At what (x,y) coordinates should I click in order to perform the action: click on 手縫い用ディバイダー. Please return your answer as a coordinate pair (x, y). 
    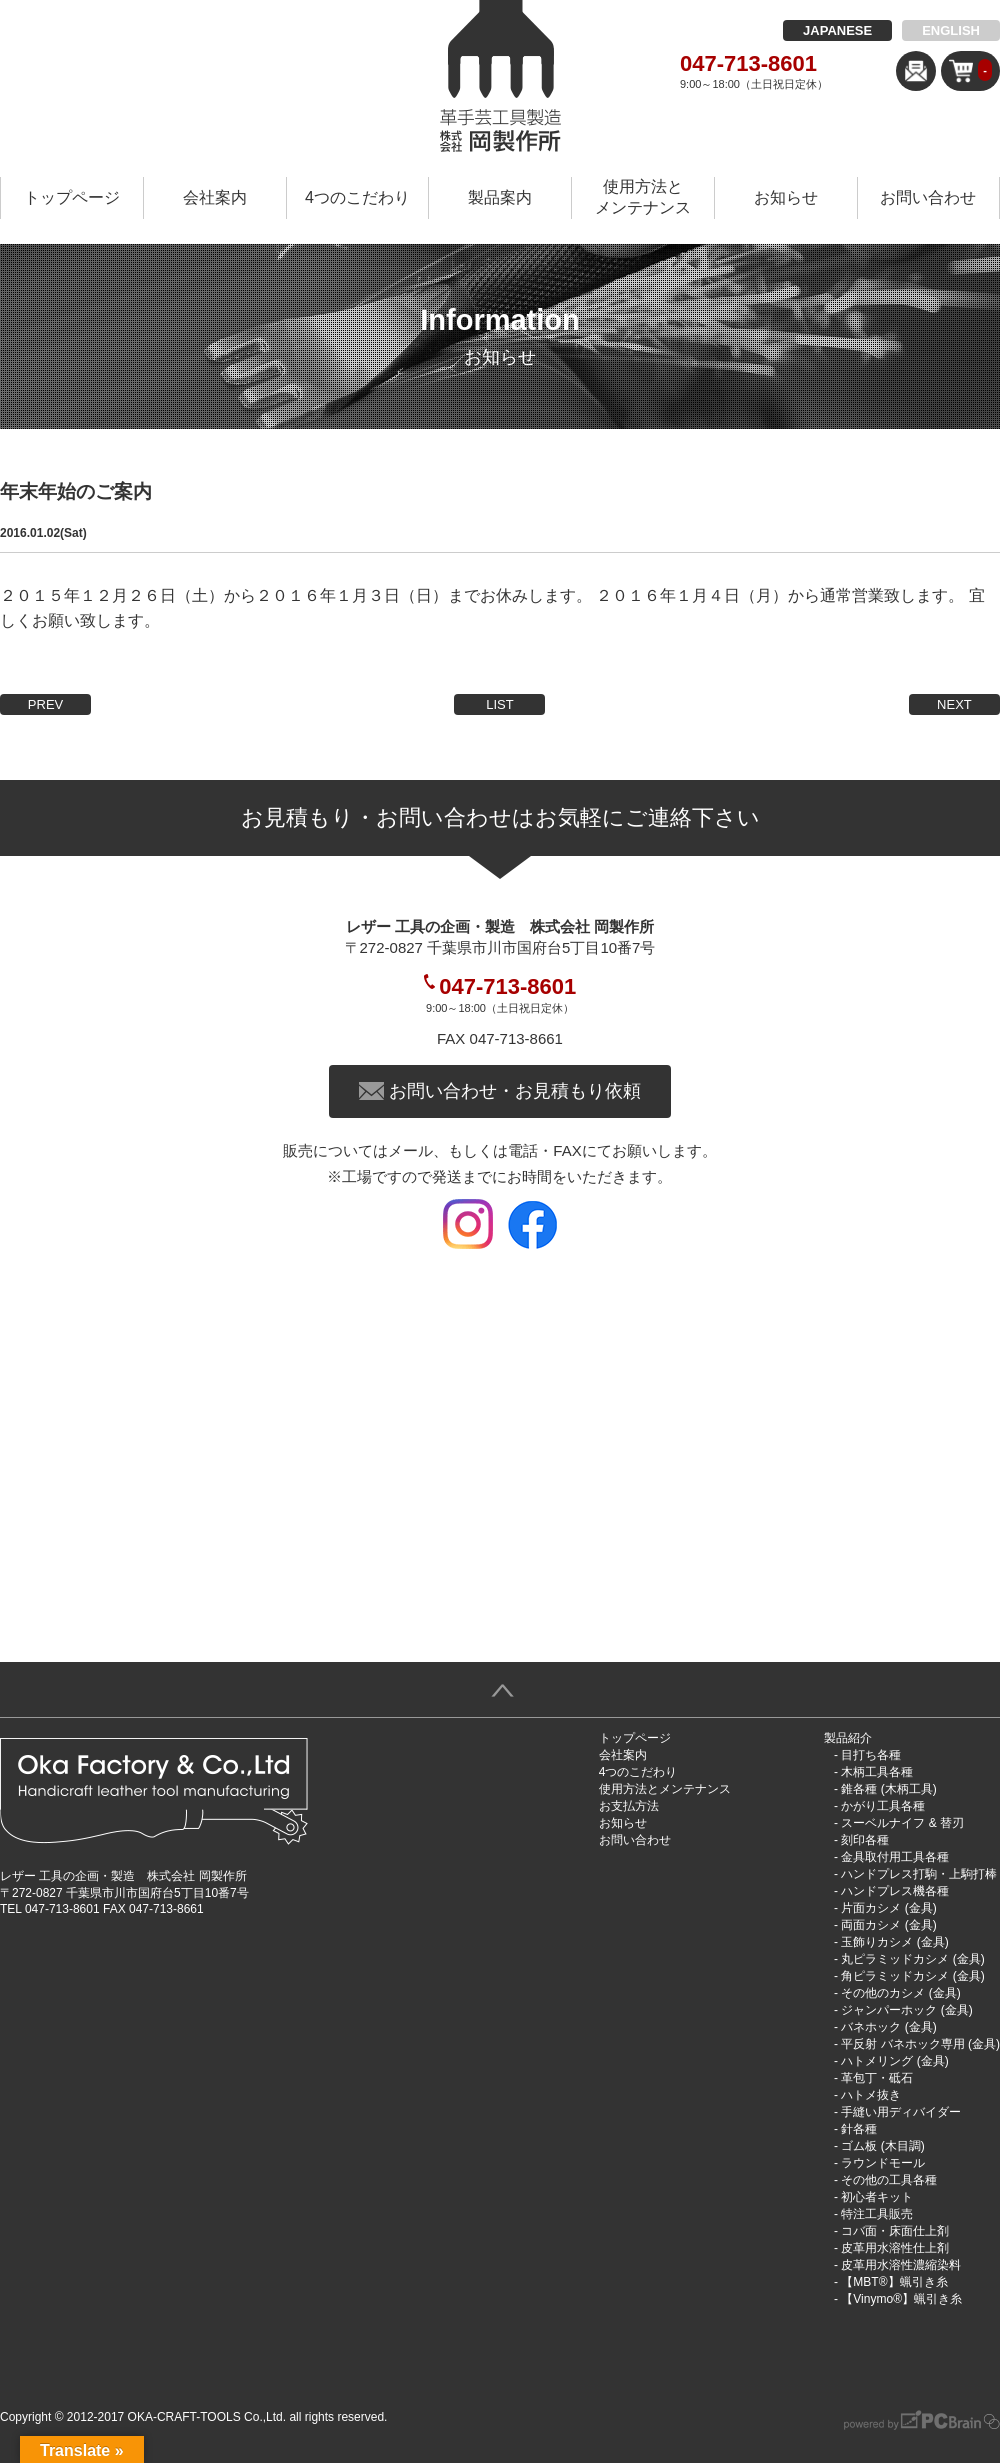
    Looking at the image, I should click on (901, 2112).